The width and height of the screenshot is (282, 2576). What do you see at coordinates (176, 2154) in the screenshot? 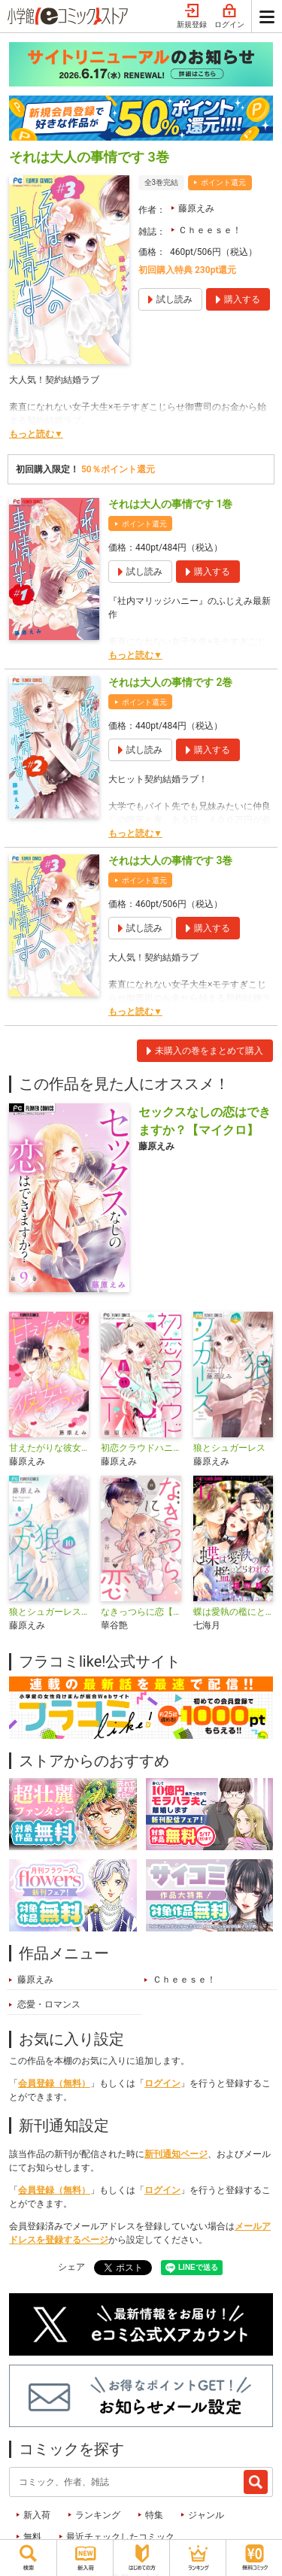
I see `新刊通知ページ` at bounding box center [176, 2154].